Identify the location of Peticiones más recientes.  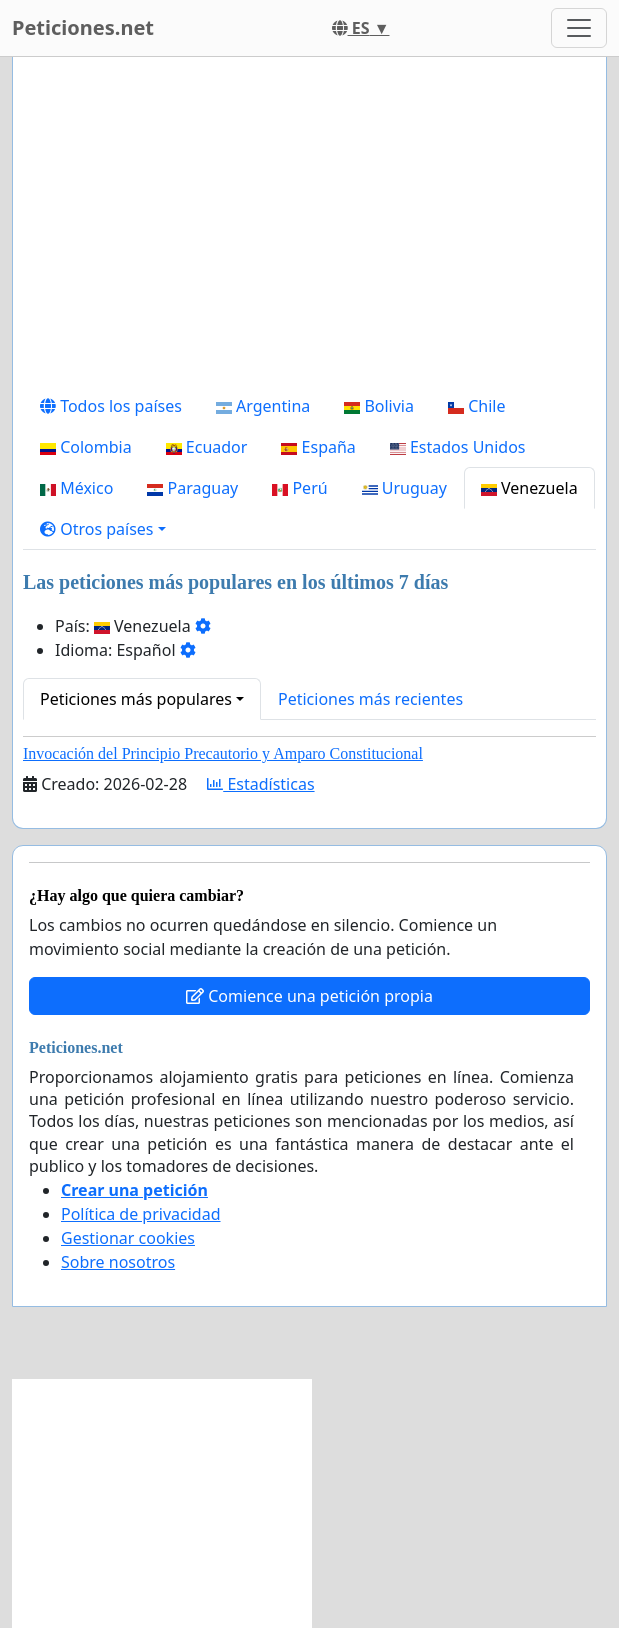
(370, 699).